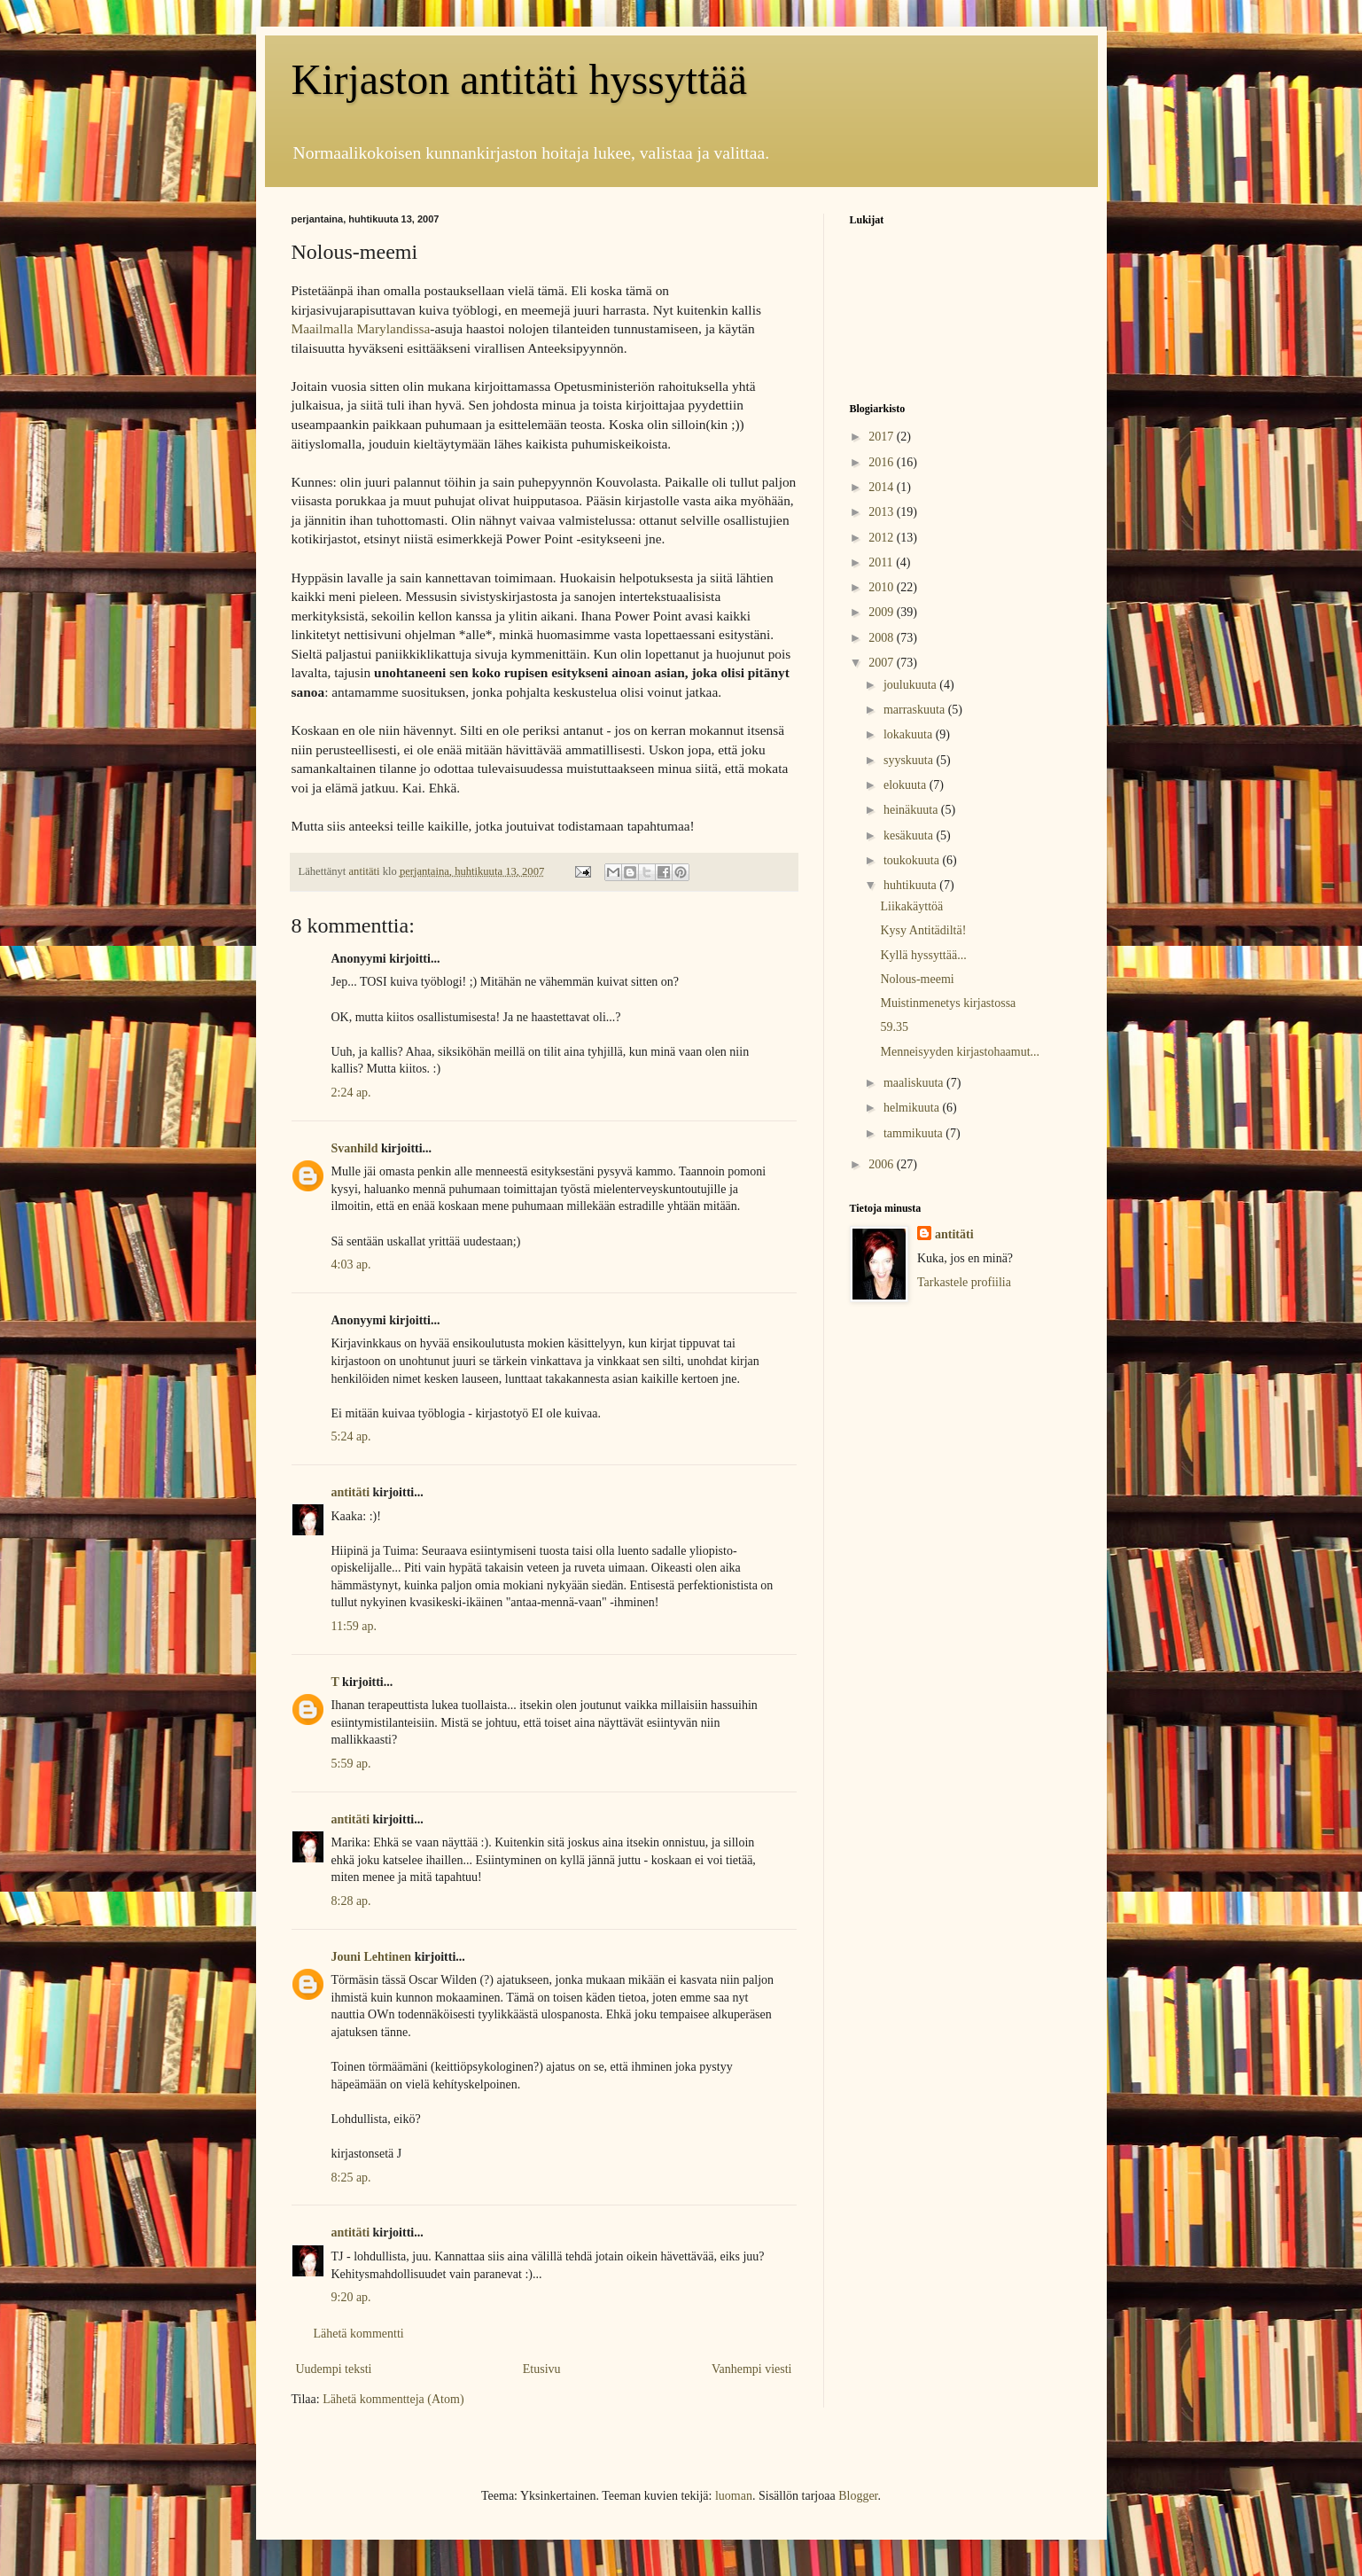 Image resolution: width=1362 pixels, height=2576 pixels. Describe the element at coordinates (882, 612) in the screenshot. I see `2009` at that location.